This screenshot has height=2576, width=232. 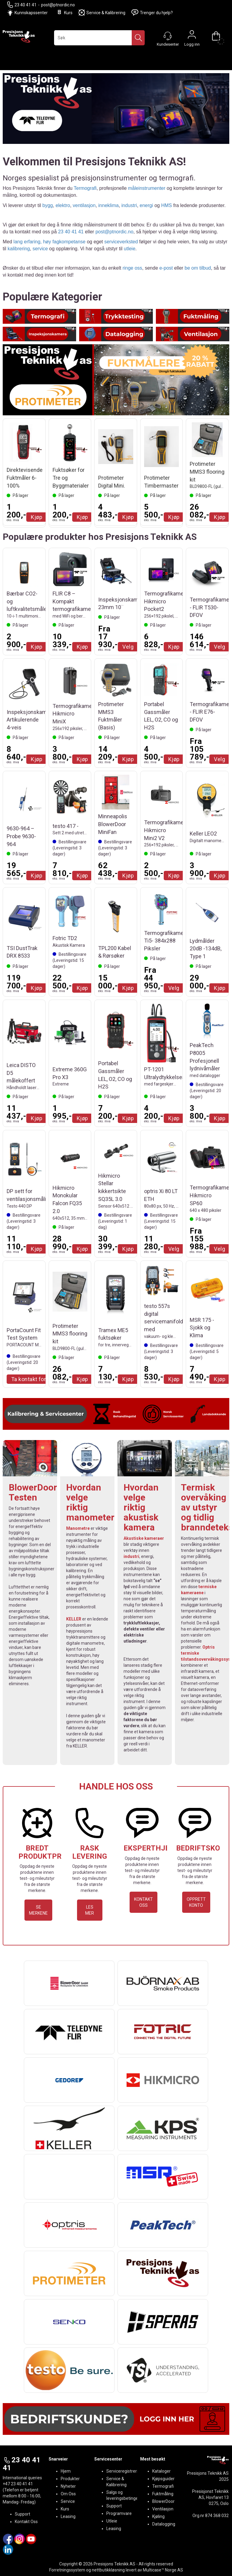 I want to click on Datalogging, so click(x=163, y=2524).